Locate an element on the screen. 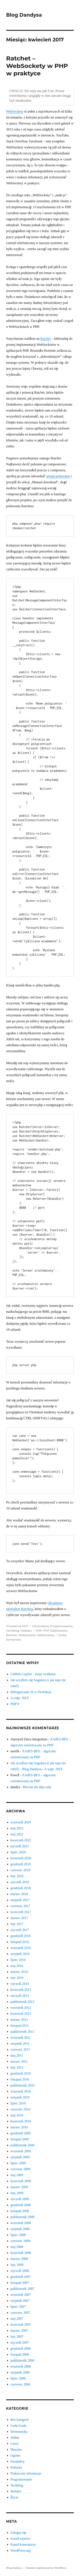 Image resolution: width=80 pixels, height=2576 pixels. marzec 2008 is located at coordinates (19, 2259).